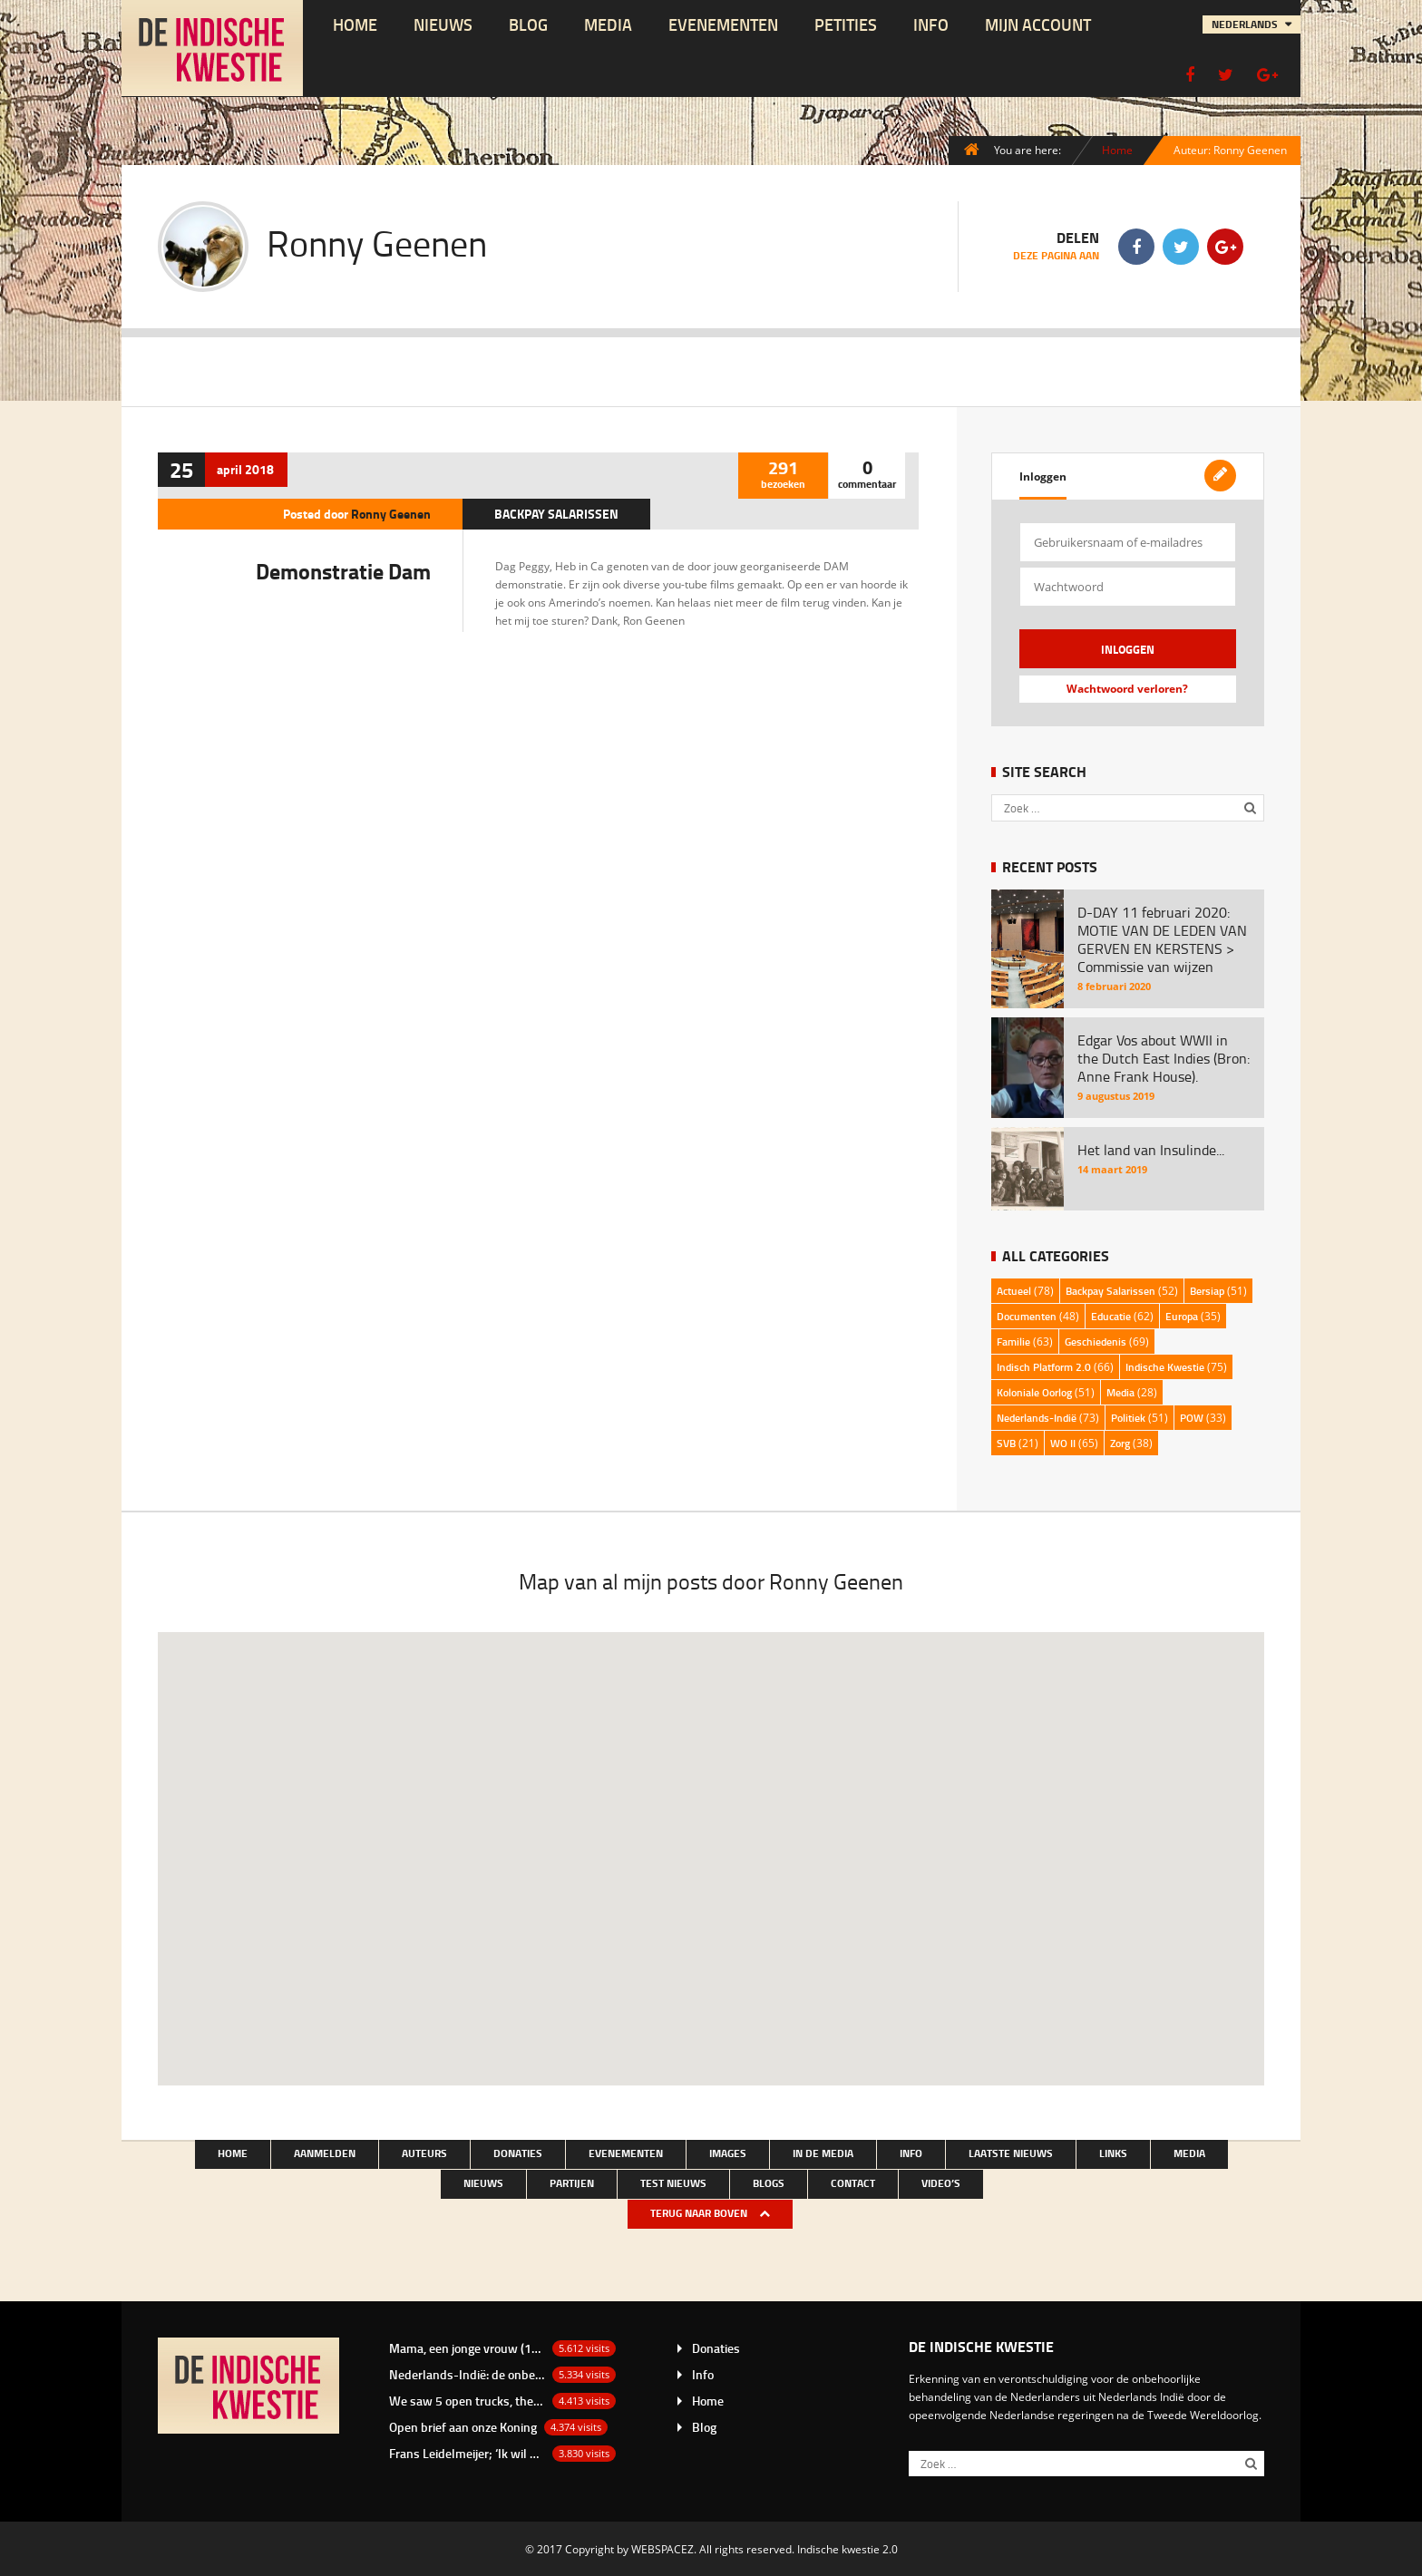  Describe the element at coordinates (1120, 1443) in the screenshot. I see `Zorg` at that location.